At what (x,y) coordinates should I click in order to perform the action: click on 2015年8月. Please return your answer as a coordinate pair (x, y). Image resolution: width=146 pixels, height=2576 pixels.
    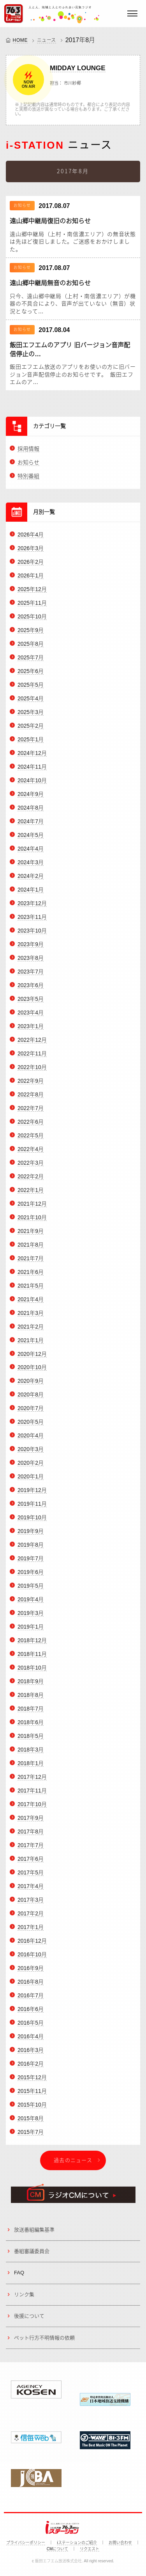
    Looking at the image, I should click on (31, 2123).